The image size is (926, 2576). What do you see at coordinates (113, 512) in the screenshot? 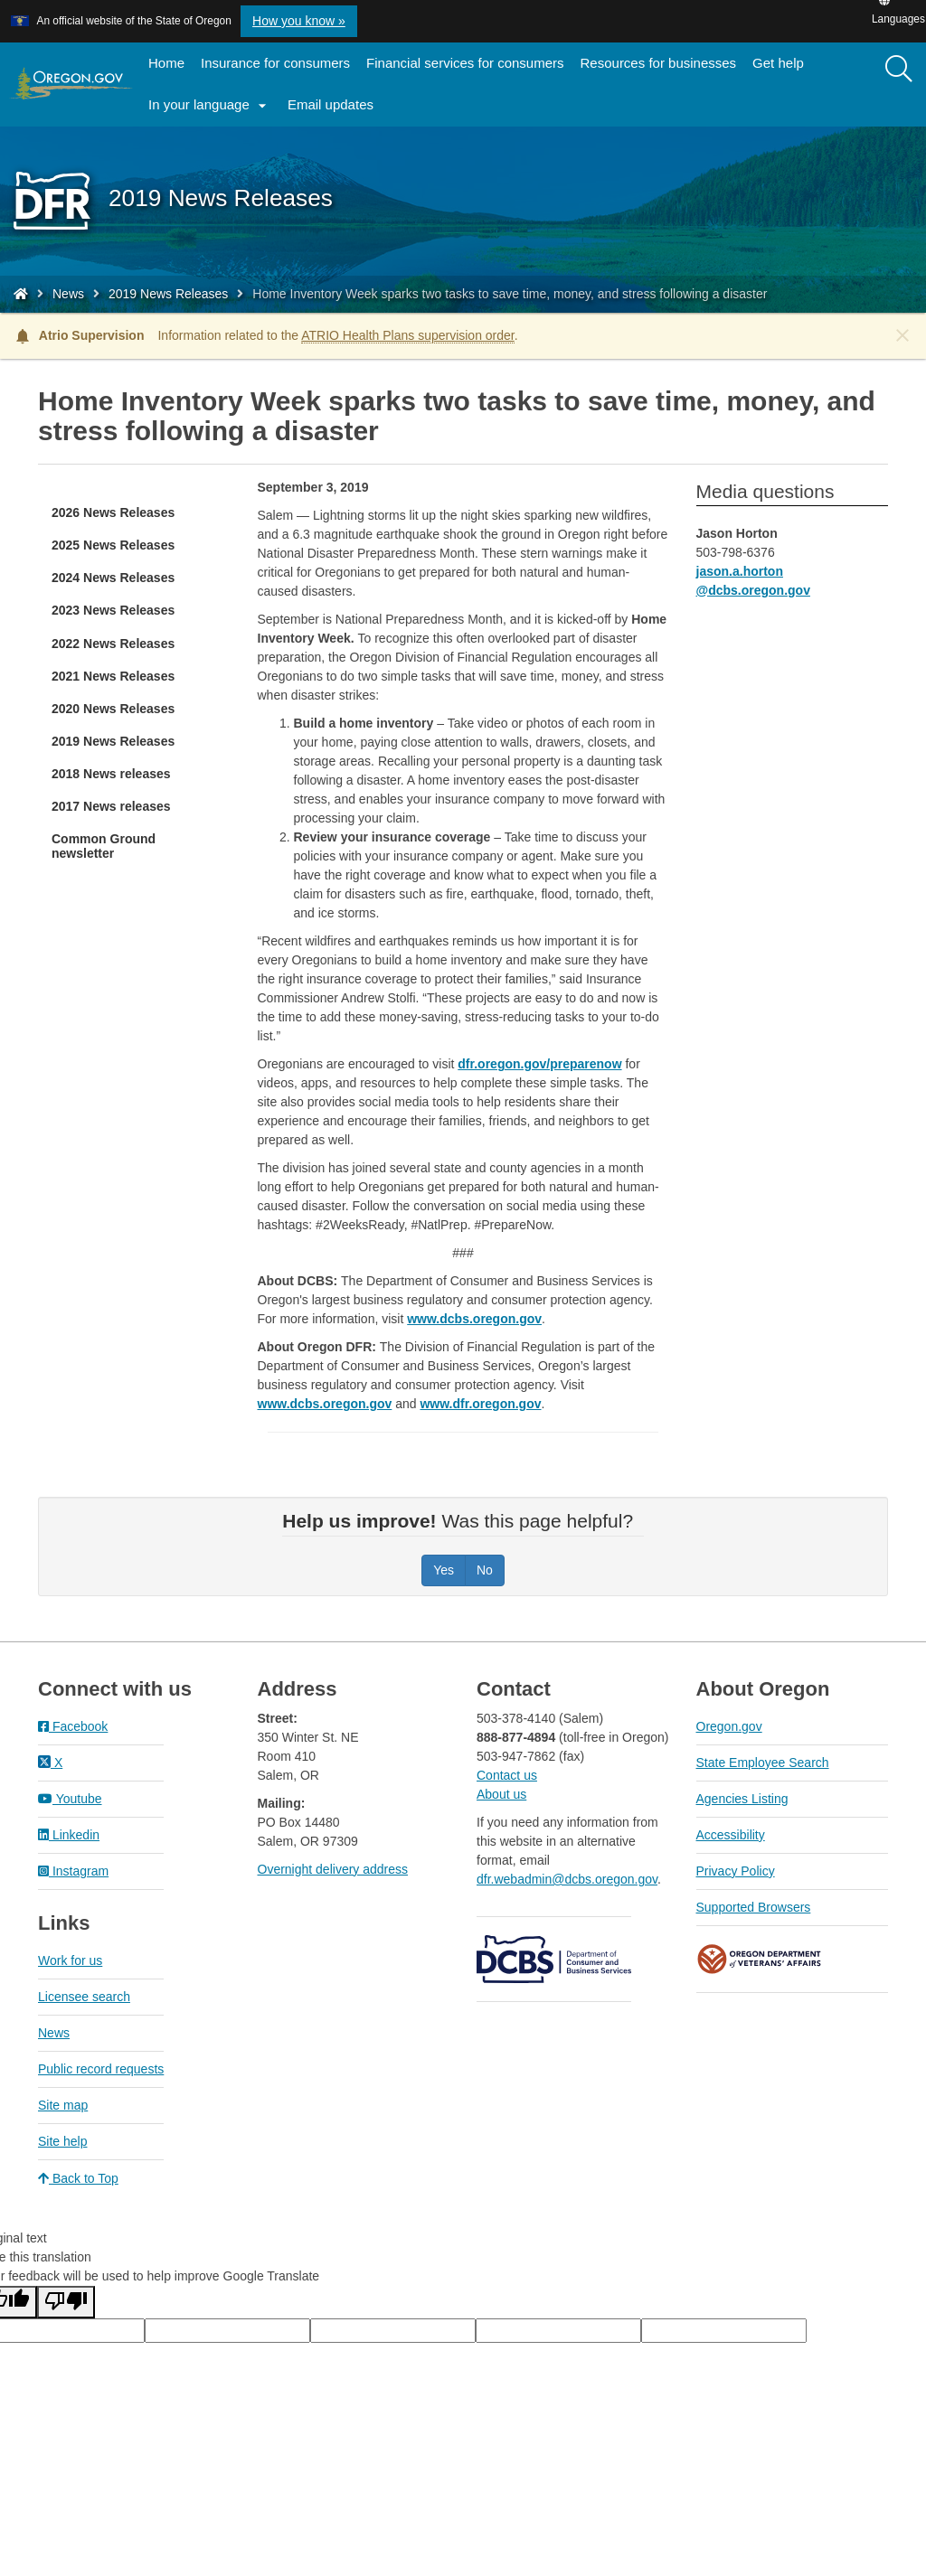
I see `2026 News Releases` at bounding box center [113, 512].